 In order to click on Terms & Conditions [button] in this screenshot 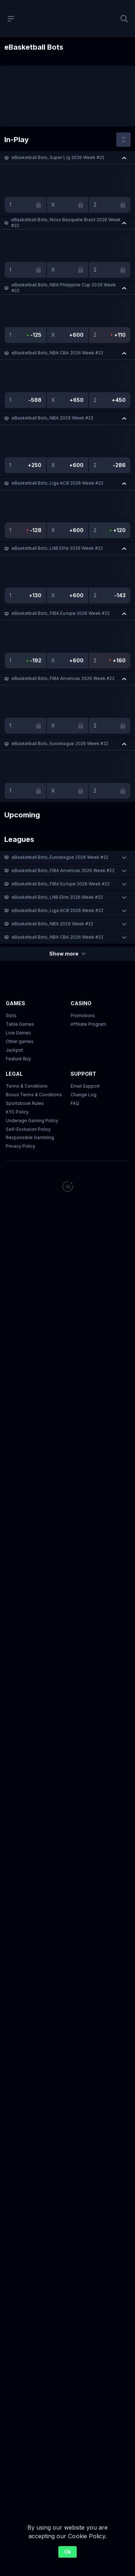, I will do `click(27, 1086)`.